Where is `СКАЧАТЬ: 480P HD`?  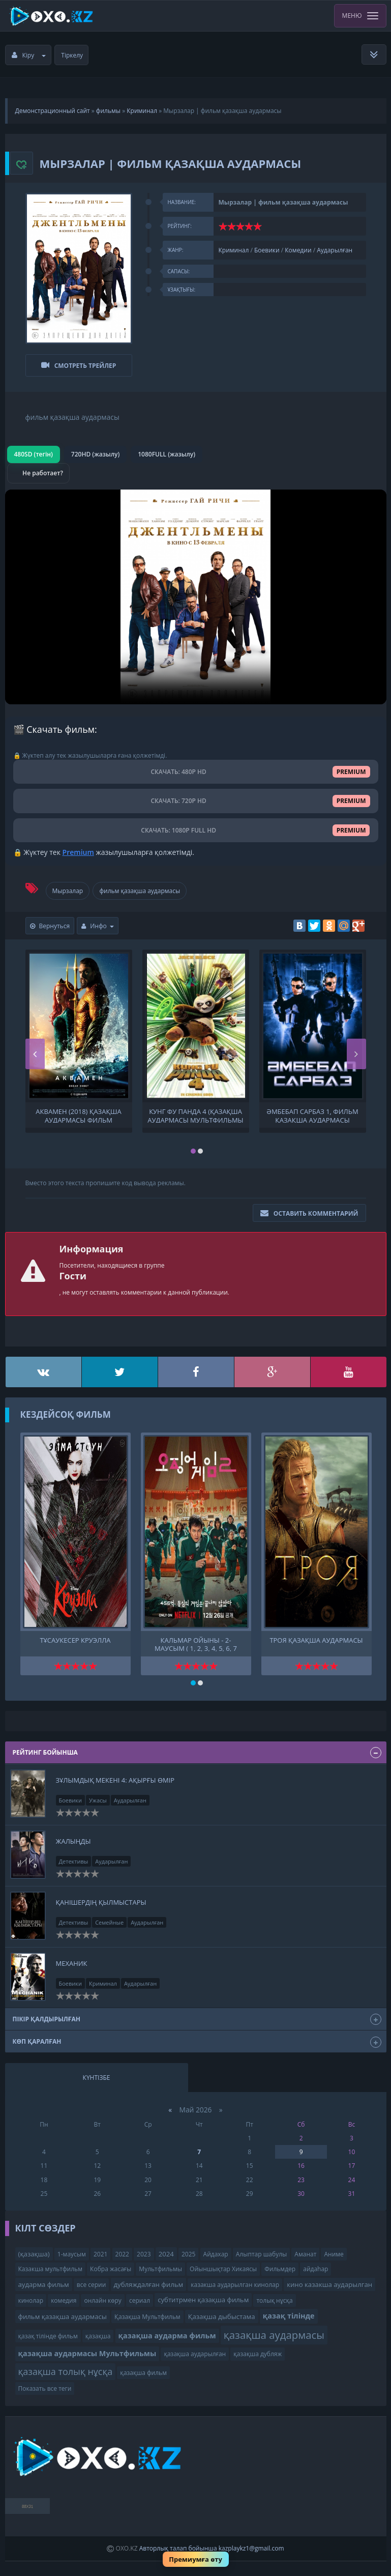
СКАЧАТЬ: 480P HD is located at coordinates (195, 766).